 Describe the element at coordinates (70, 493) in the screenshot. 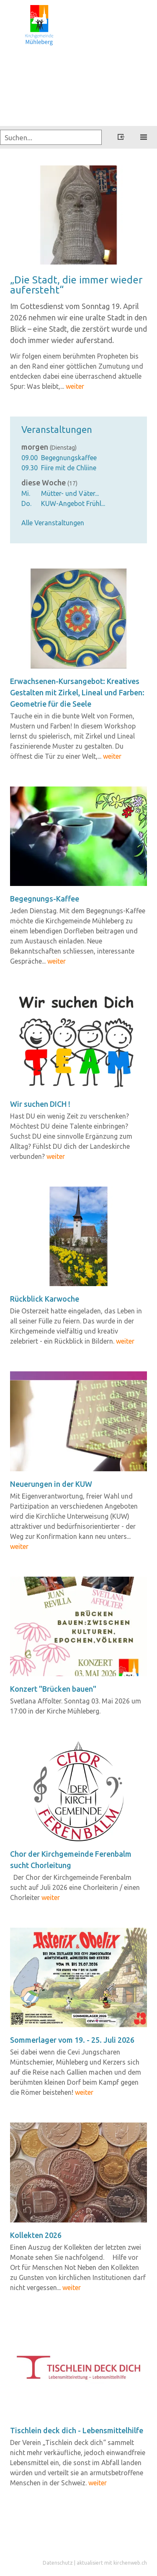

I see `Mütter- und Väter...` at that location.